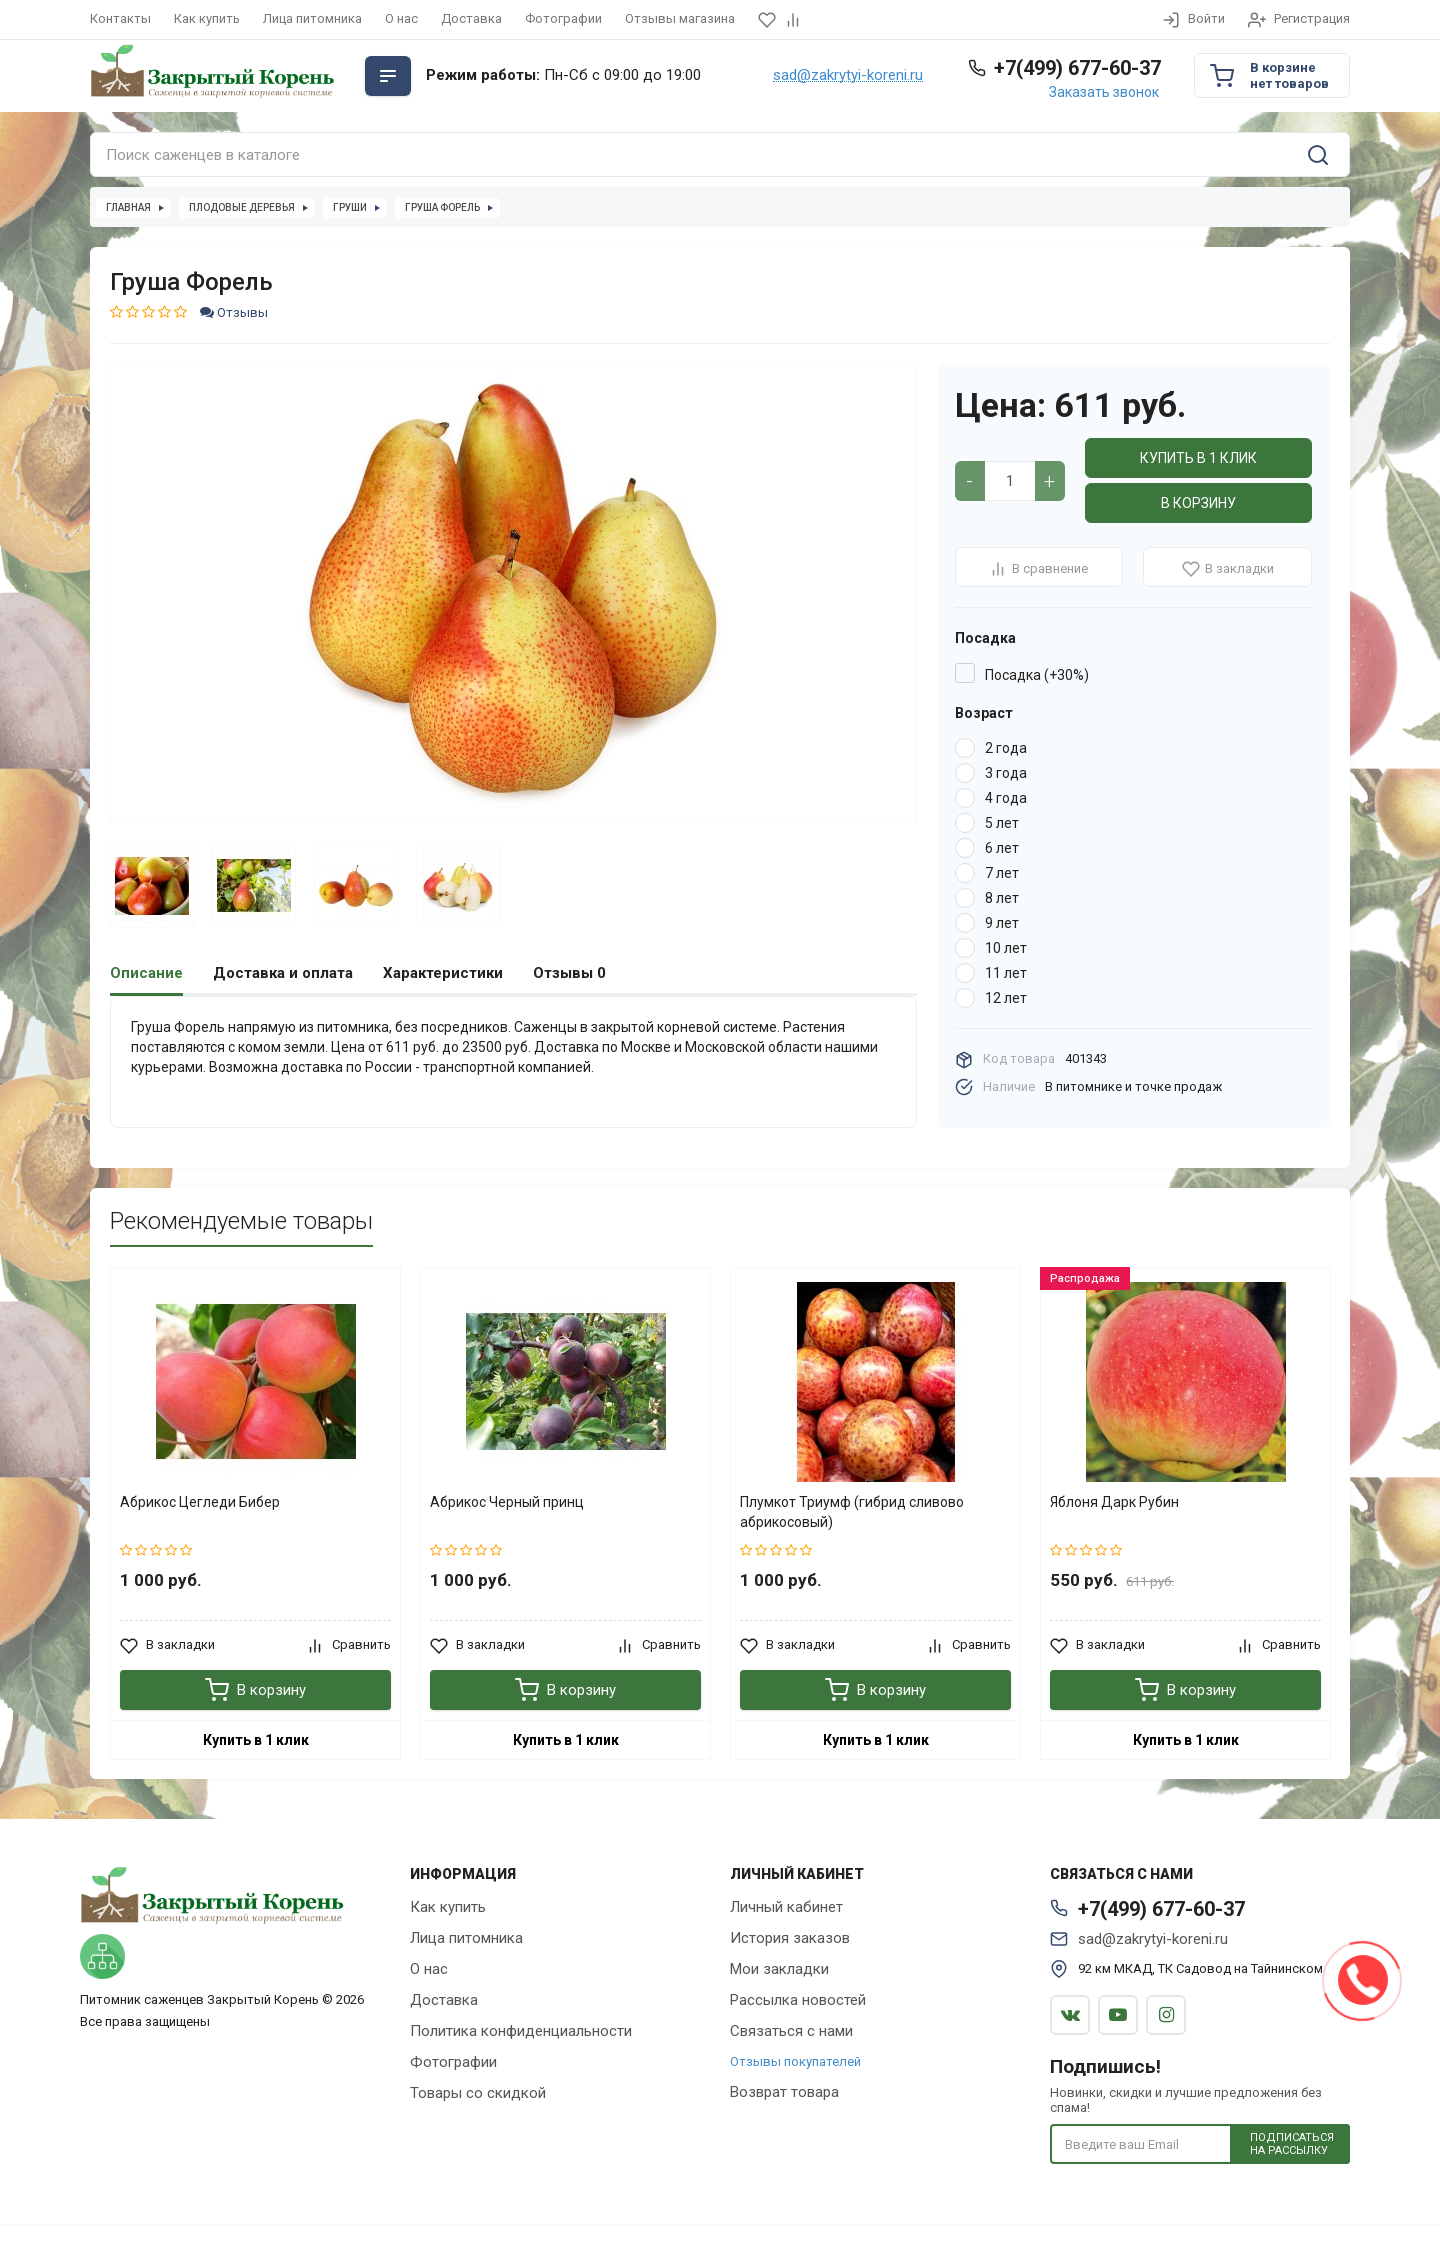 Image resolution: width=1440 pixels, height=2246 pixels. I want to click on 2 года, so click(1006, 748).